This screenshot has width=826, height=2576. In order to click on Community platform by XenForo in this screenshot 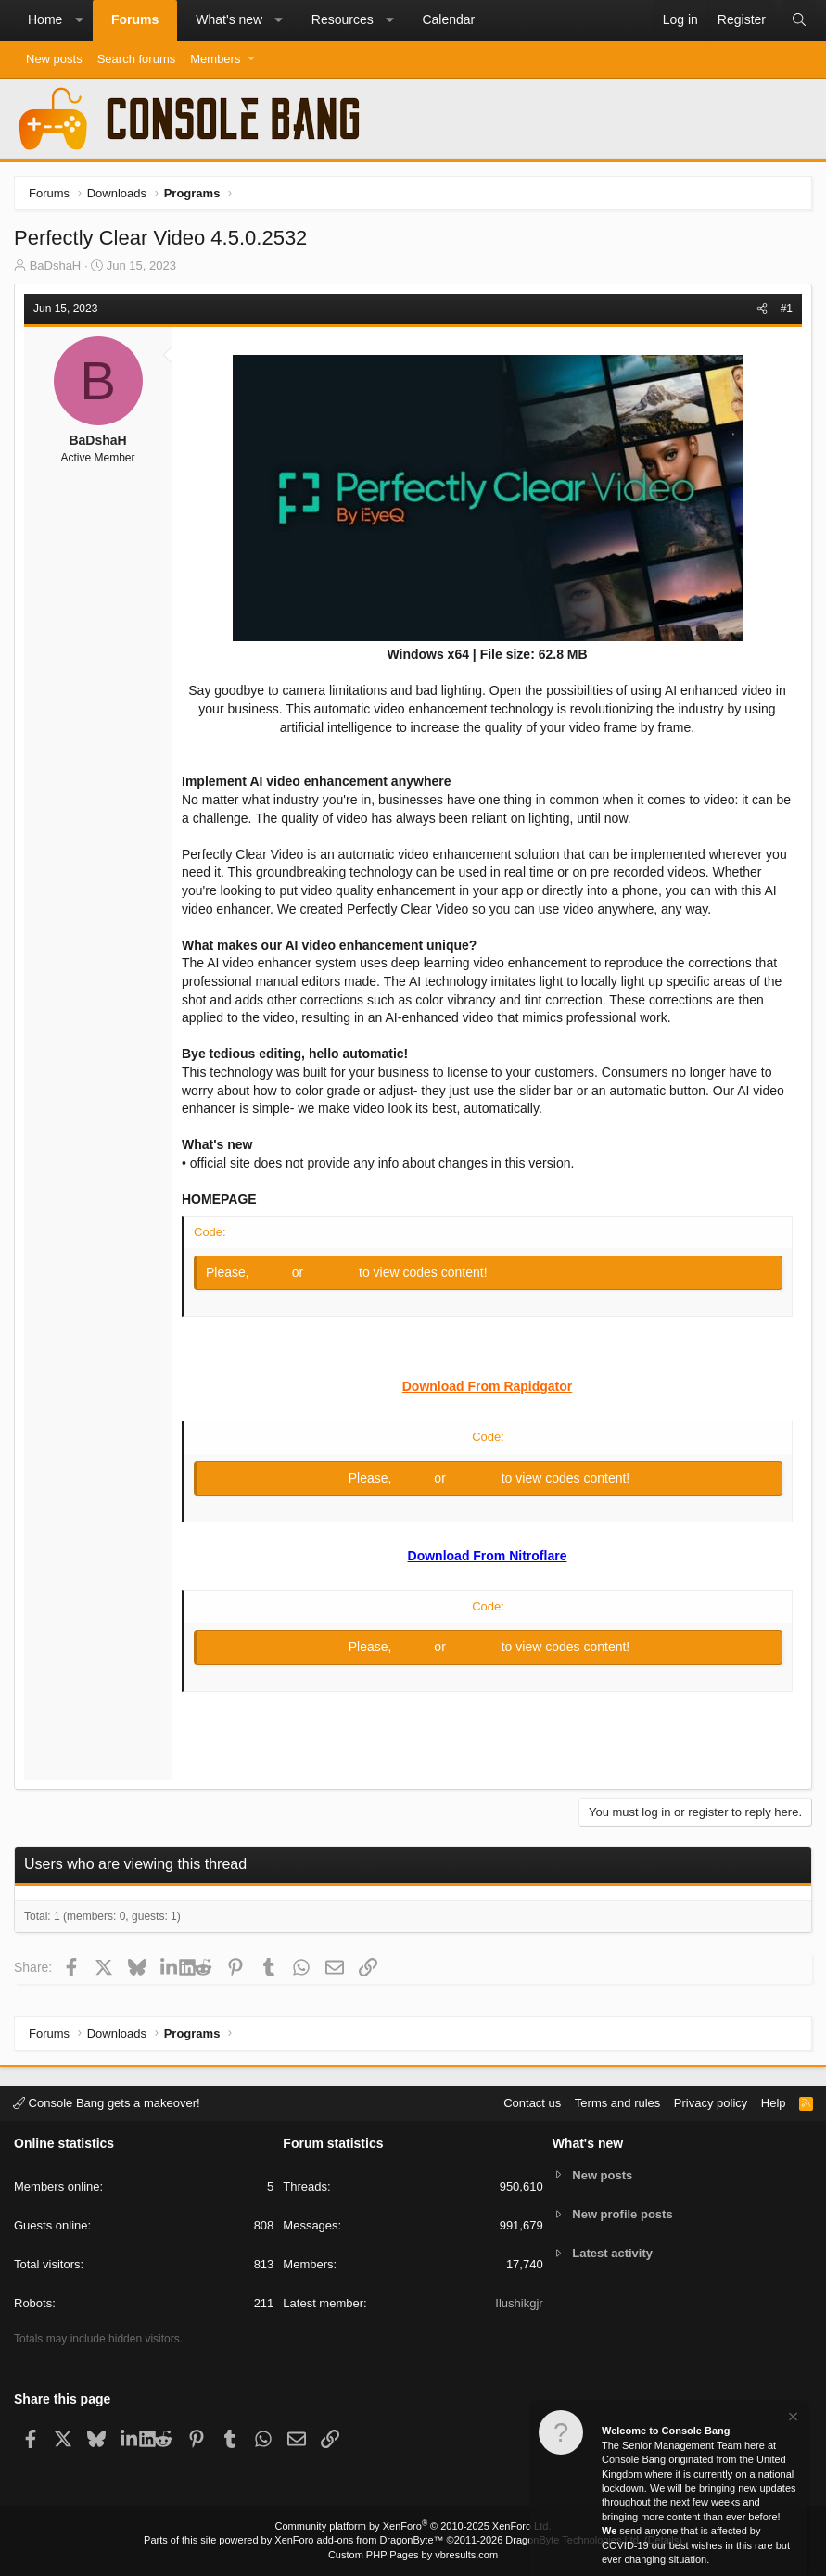, I will do `click(413, 2526)`.